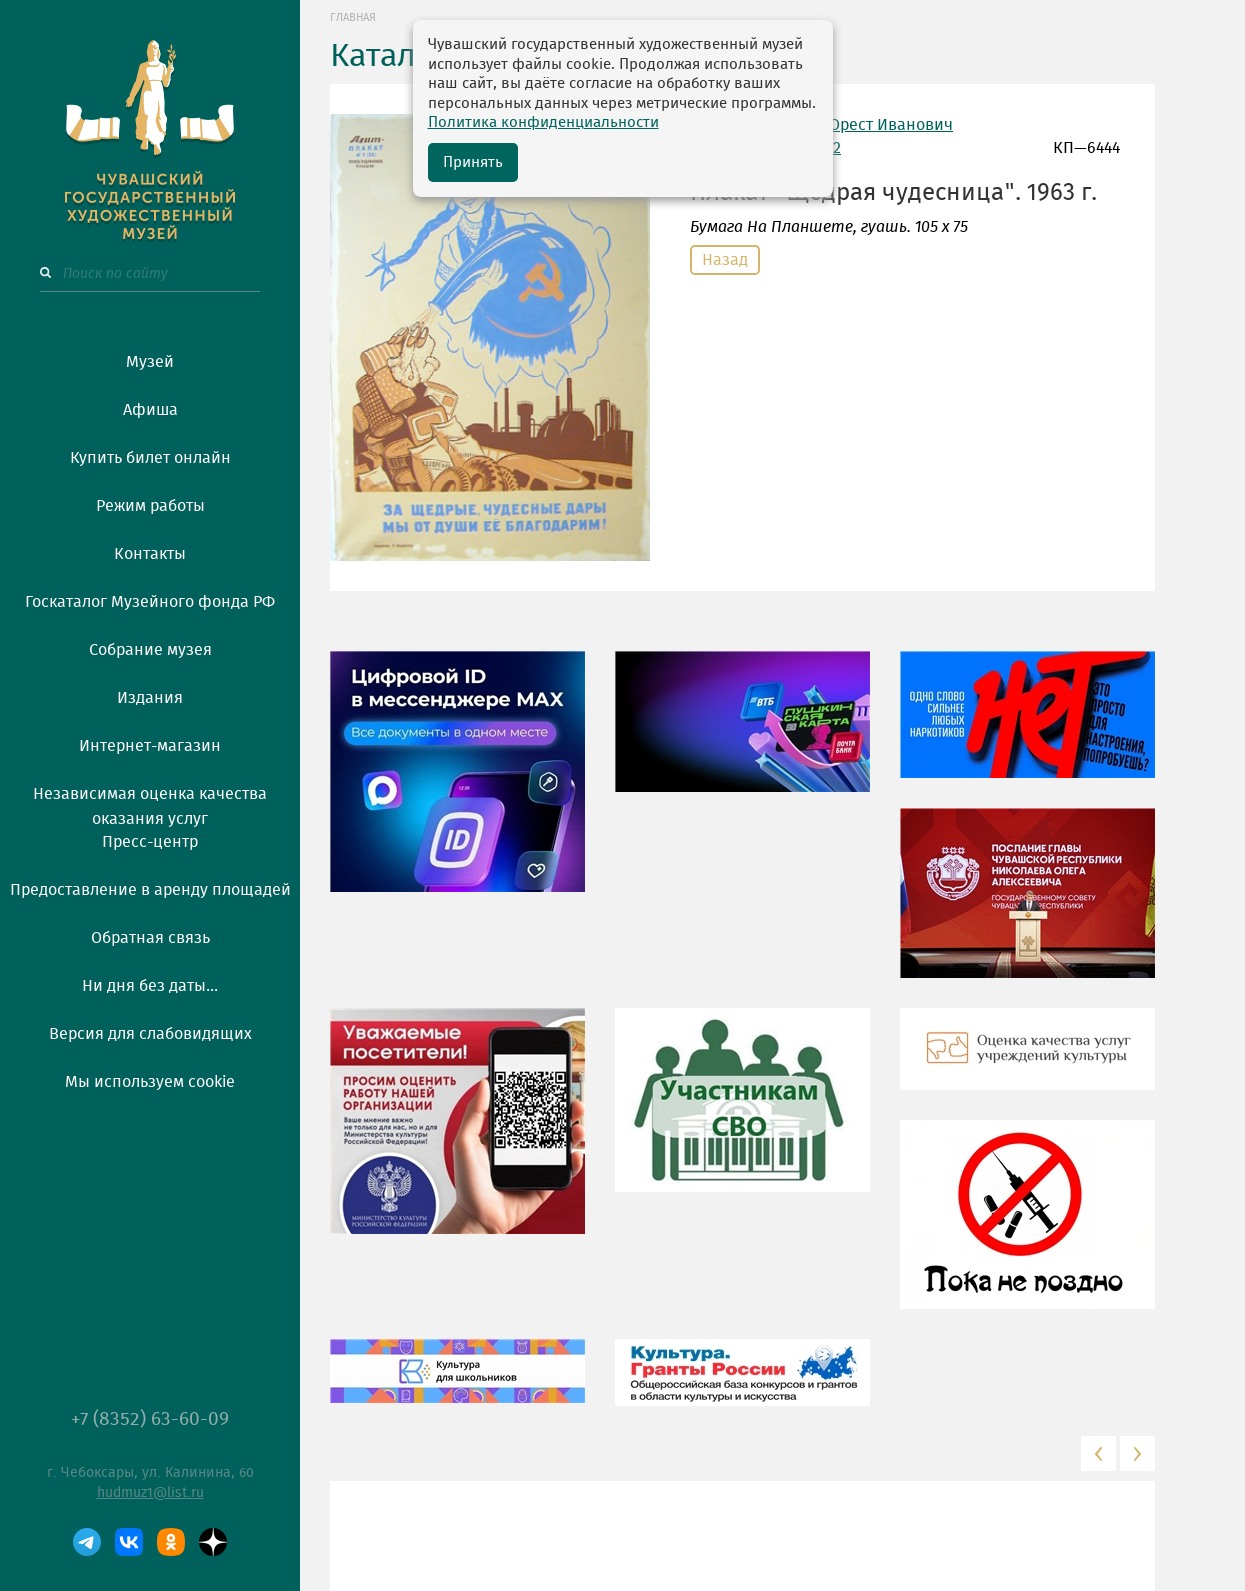 The image size is (1245, 1591). Describe the element at coordinates (150, 602) in the screenshot. I see `Госкаталог Музейного фонда РФ` at that location.